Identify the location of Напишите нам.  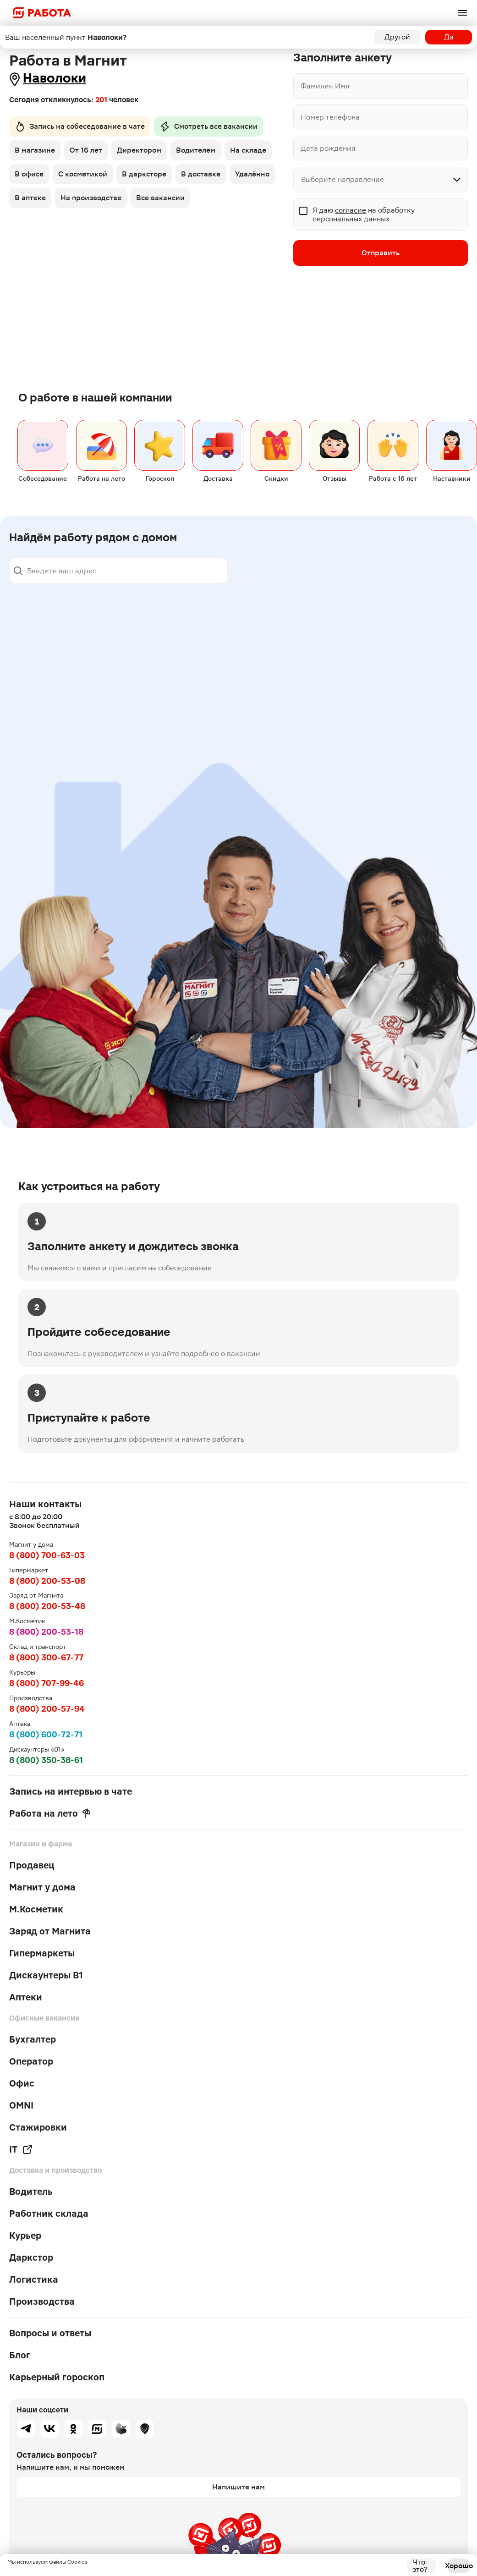
(238, 2487).